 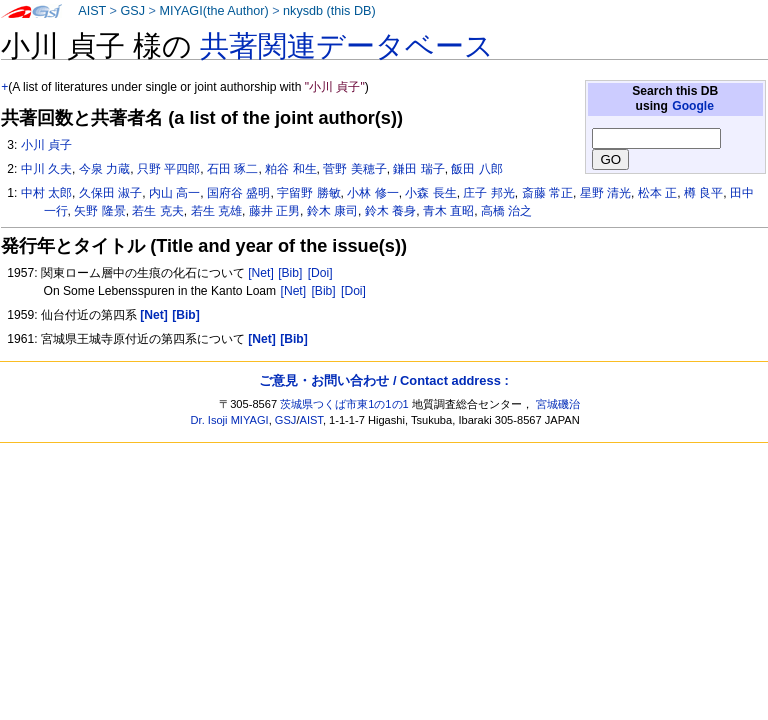 What do you see at coordinates (430, 193) in the screenshot?
I see `小森 長生` at bounding box center [430, 193].